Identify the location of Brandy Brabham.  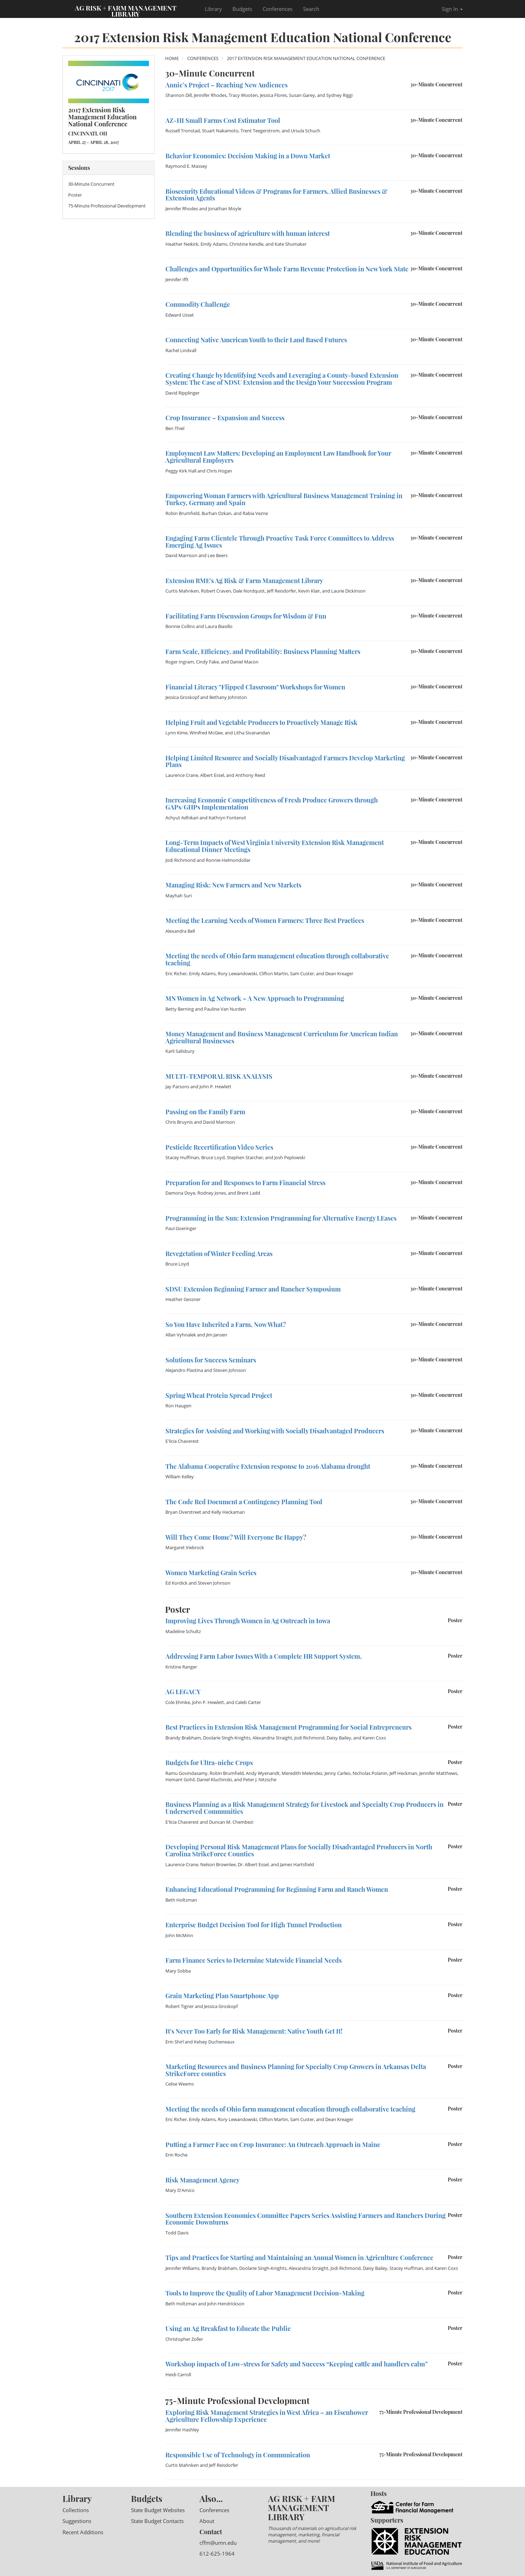
(183, 1738).